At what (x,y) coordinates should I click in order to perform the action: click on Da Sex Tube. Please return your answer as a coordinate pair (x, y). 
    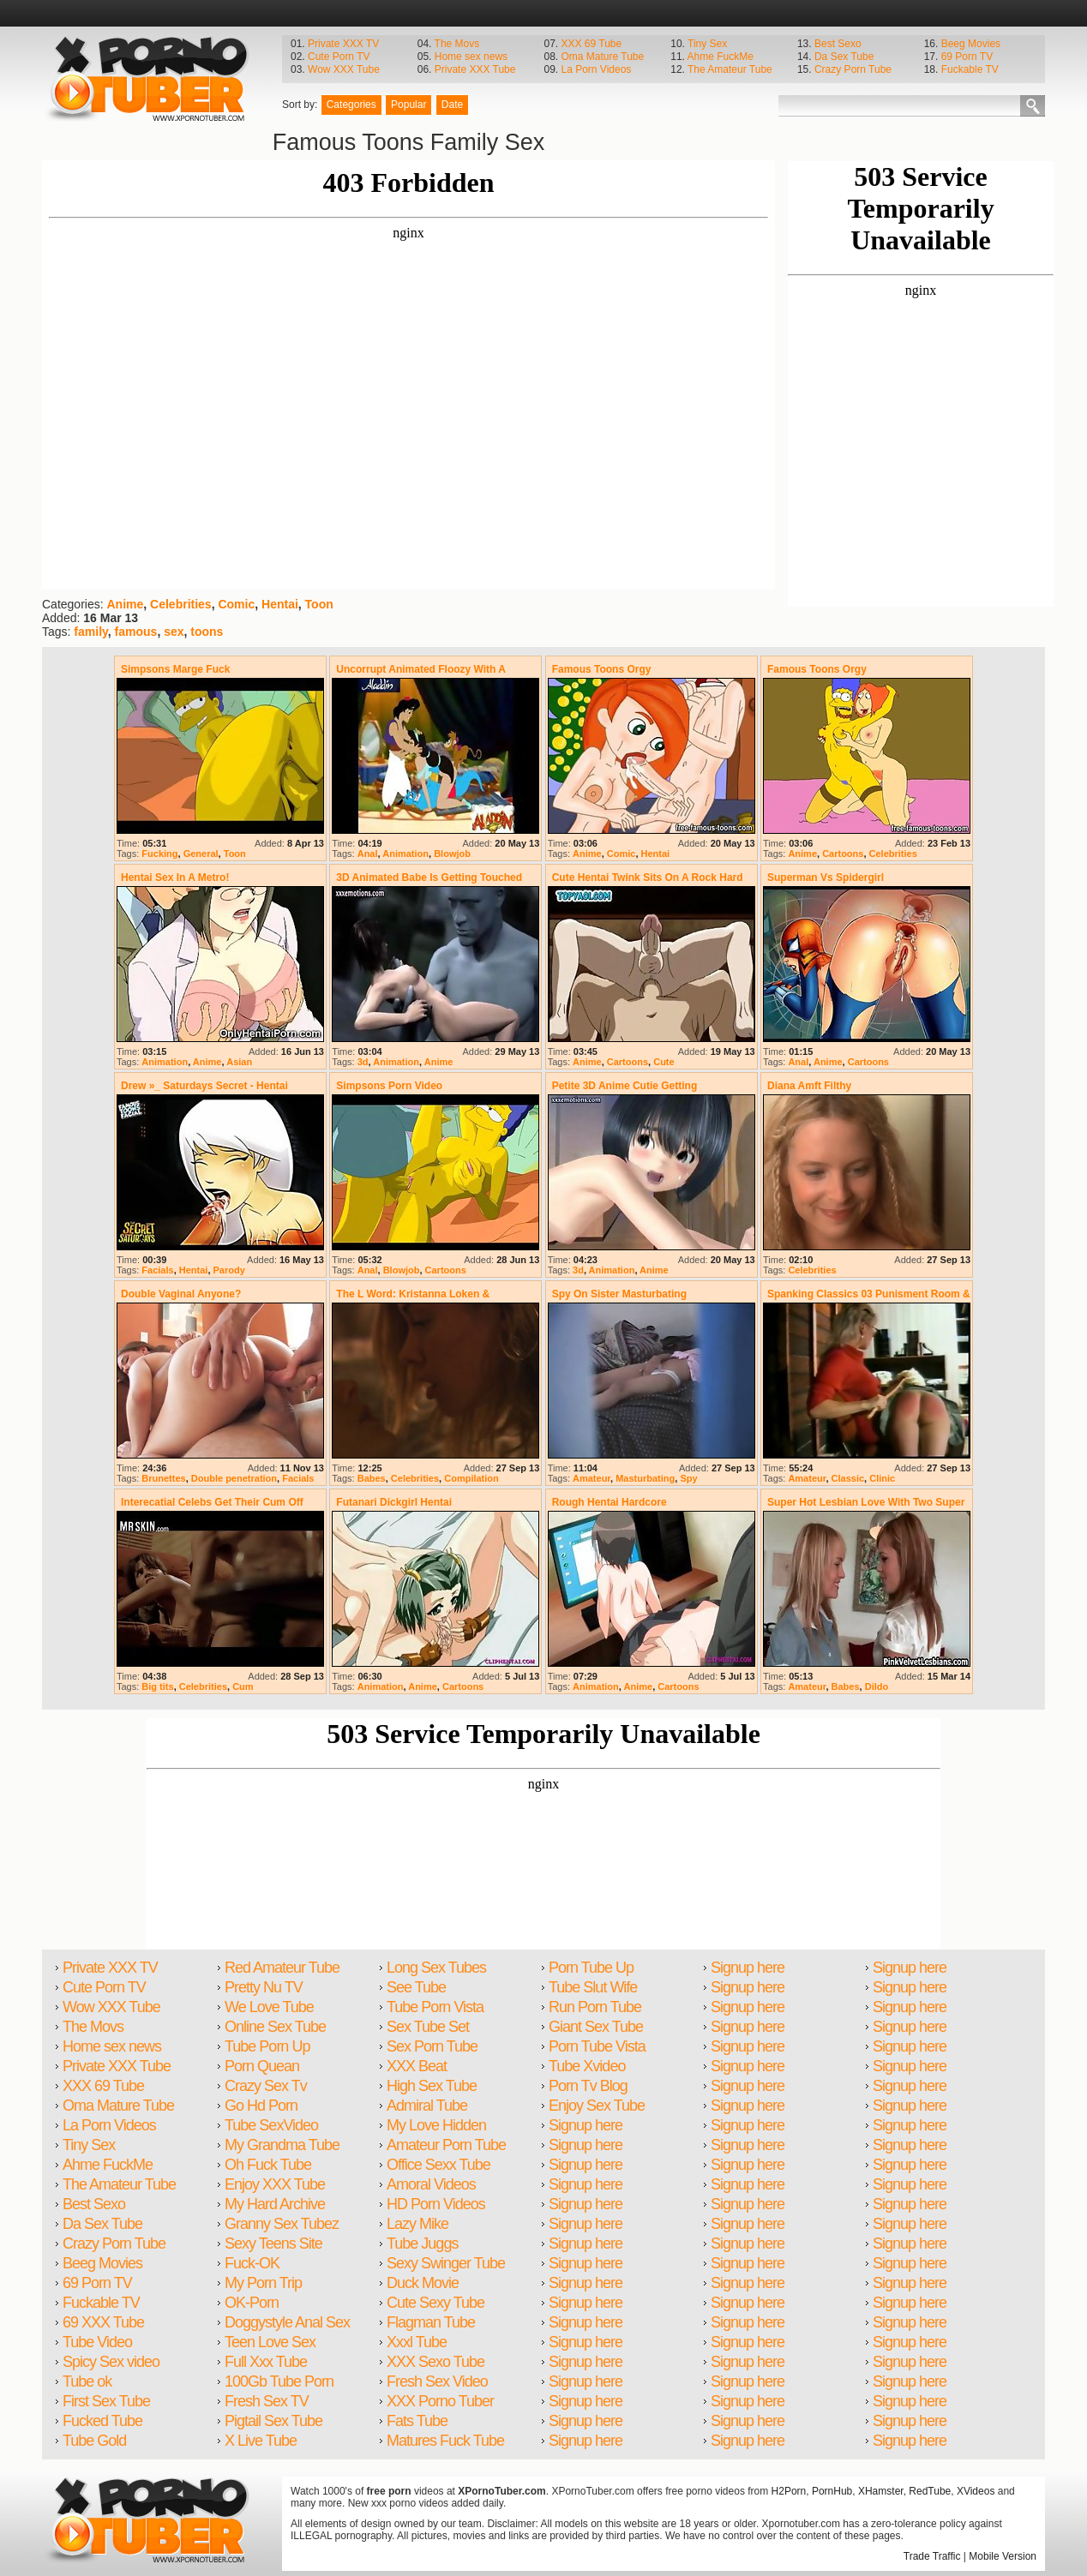
    Looking at the image, I should click on (844, 57).